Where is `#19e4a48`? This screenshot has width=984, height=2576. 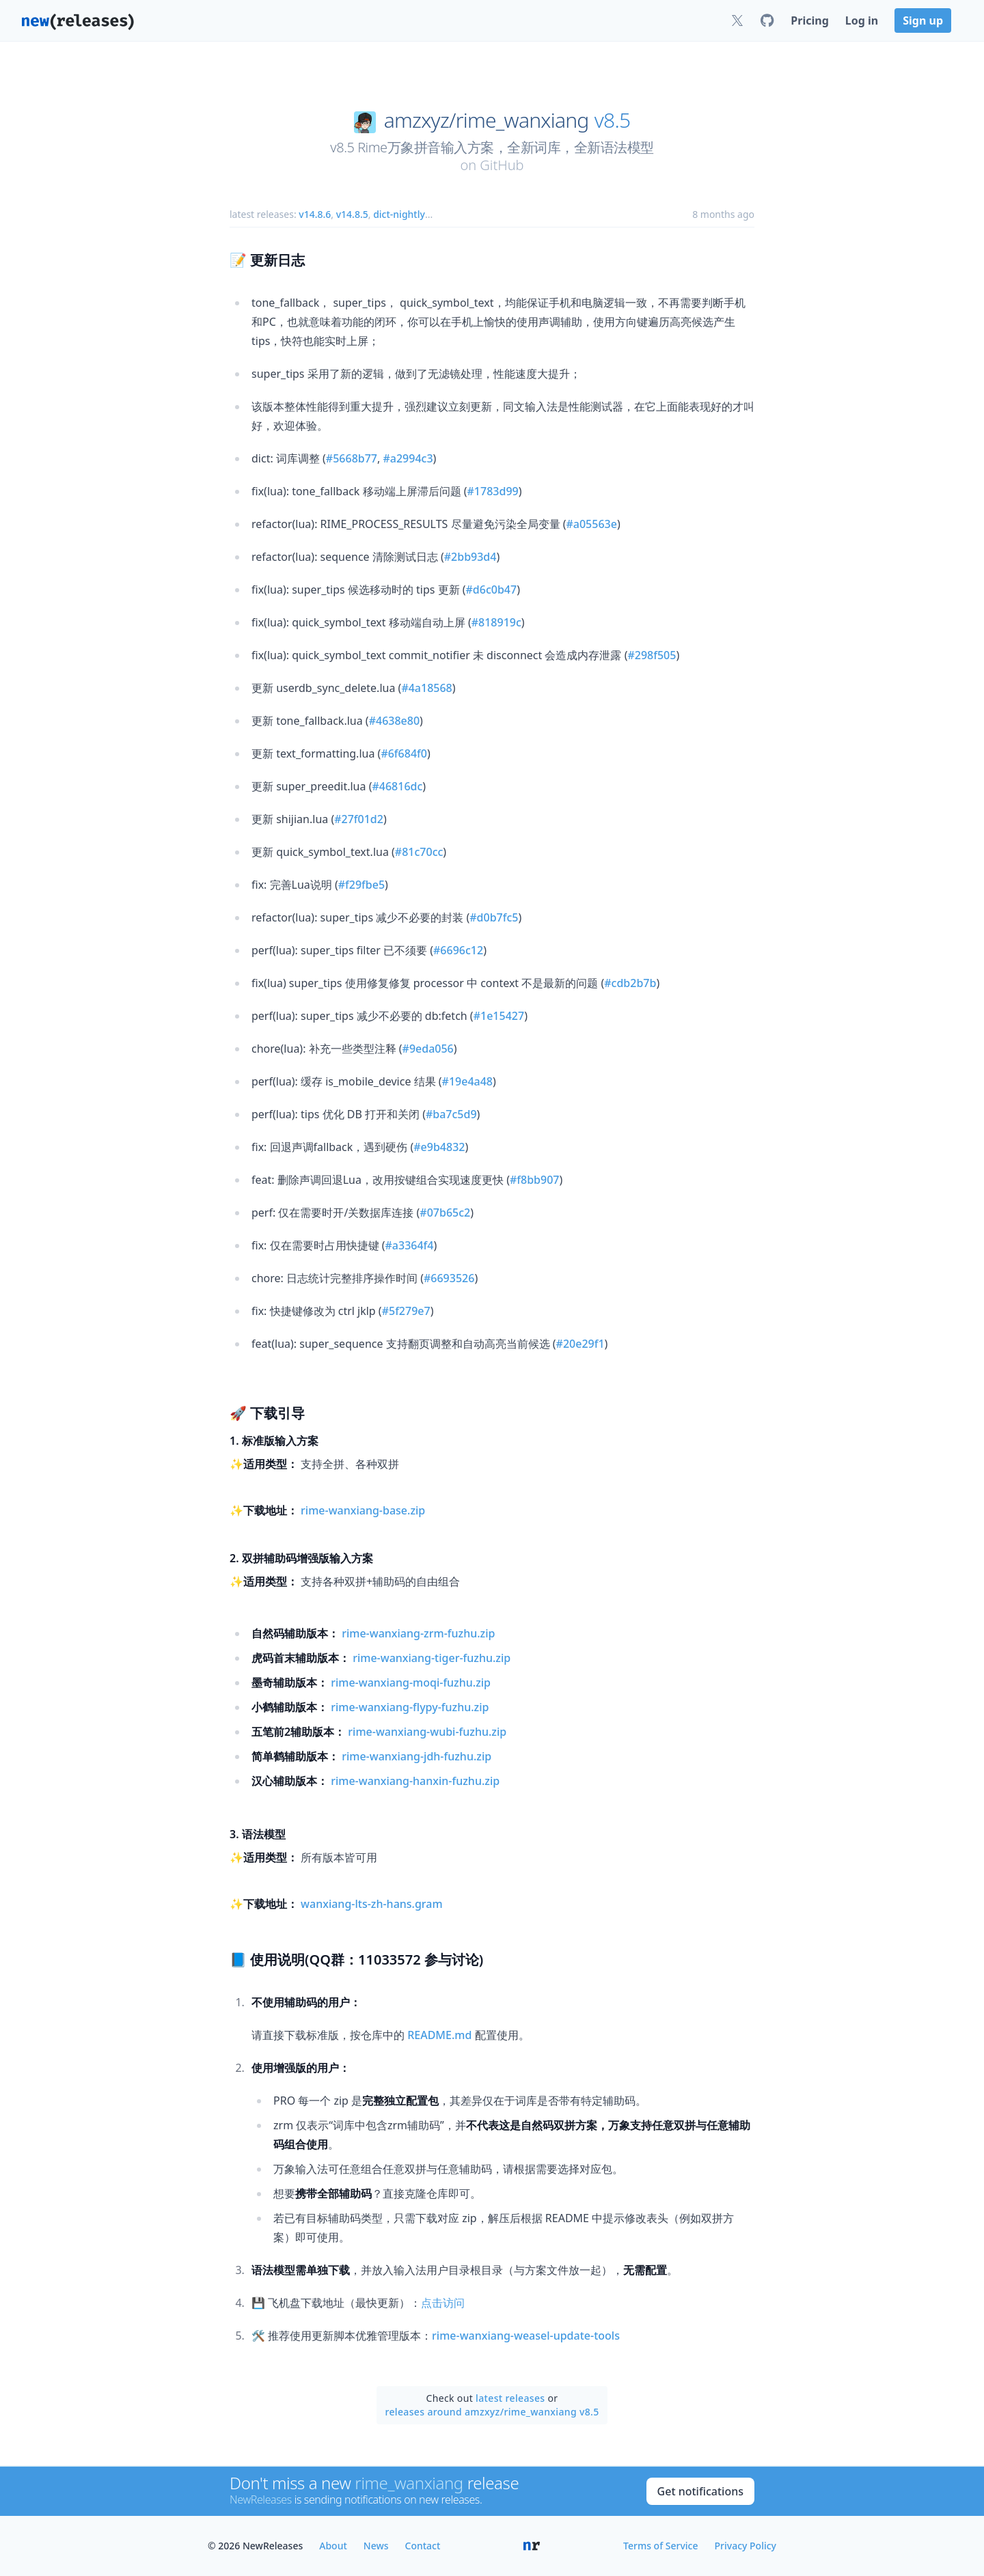 #19e4a48 is located at coordinates (467, 1081).